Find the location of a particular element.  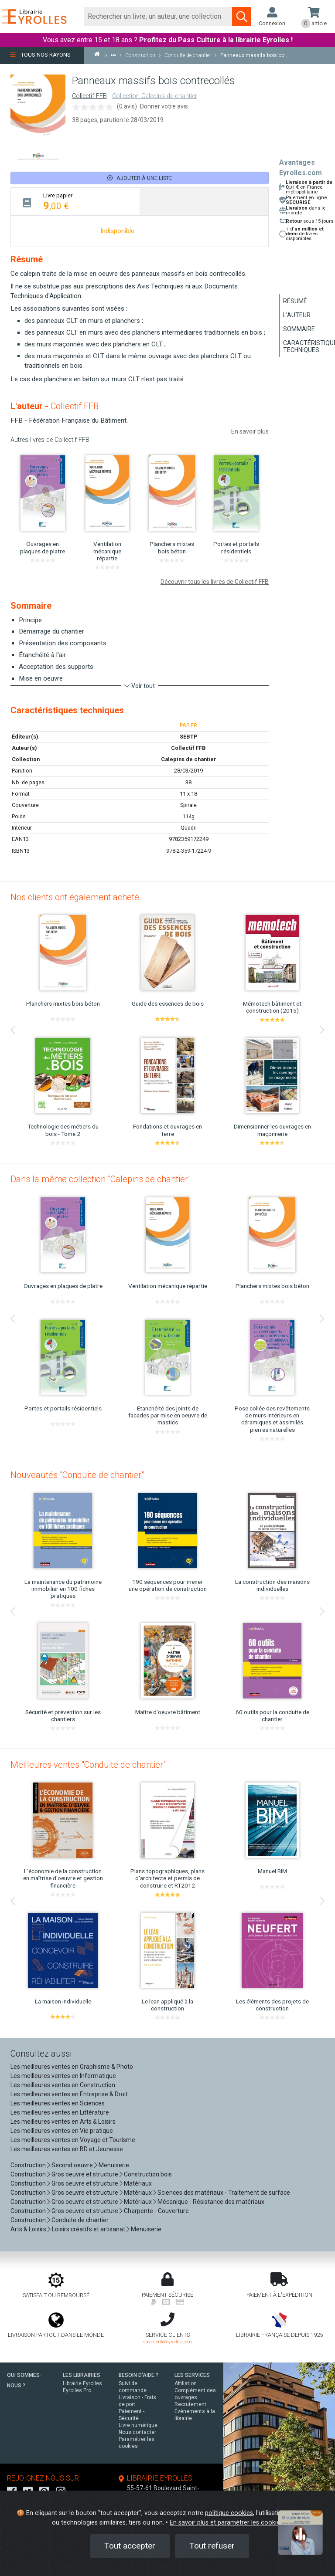

Découvrir tous les livres de Collectif FFB is located at coordinates (215, 581).